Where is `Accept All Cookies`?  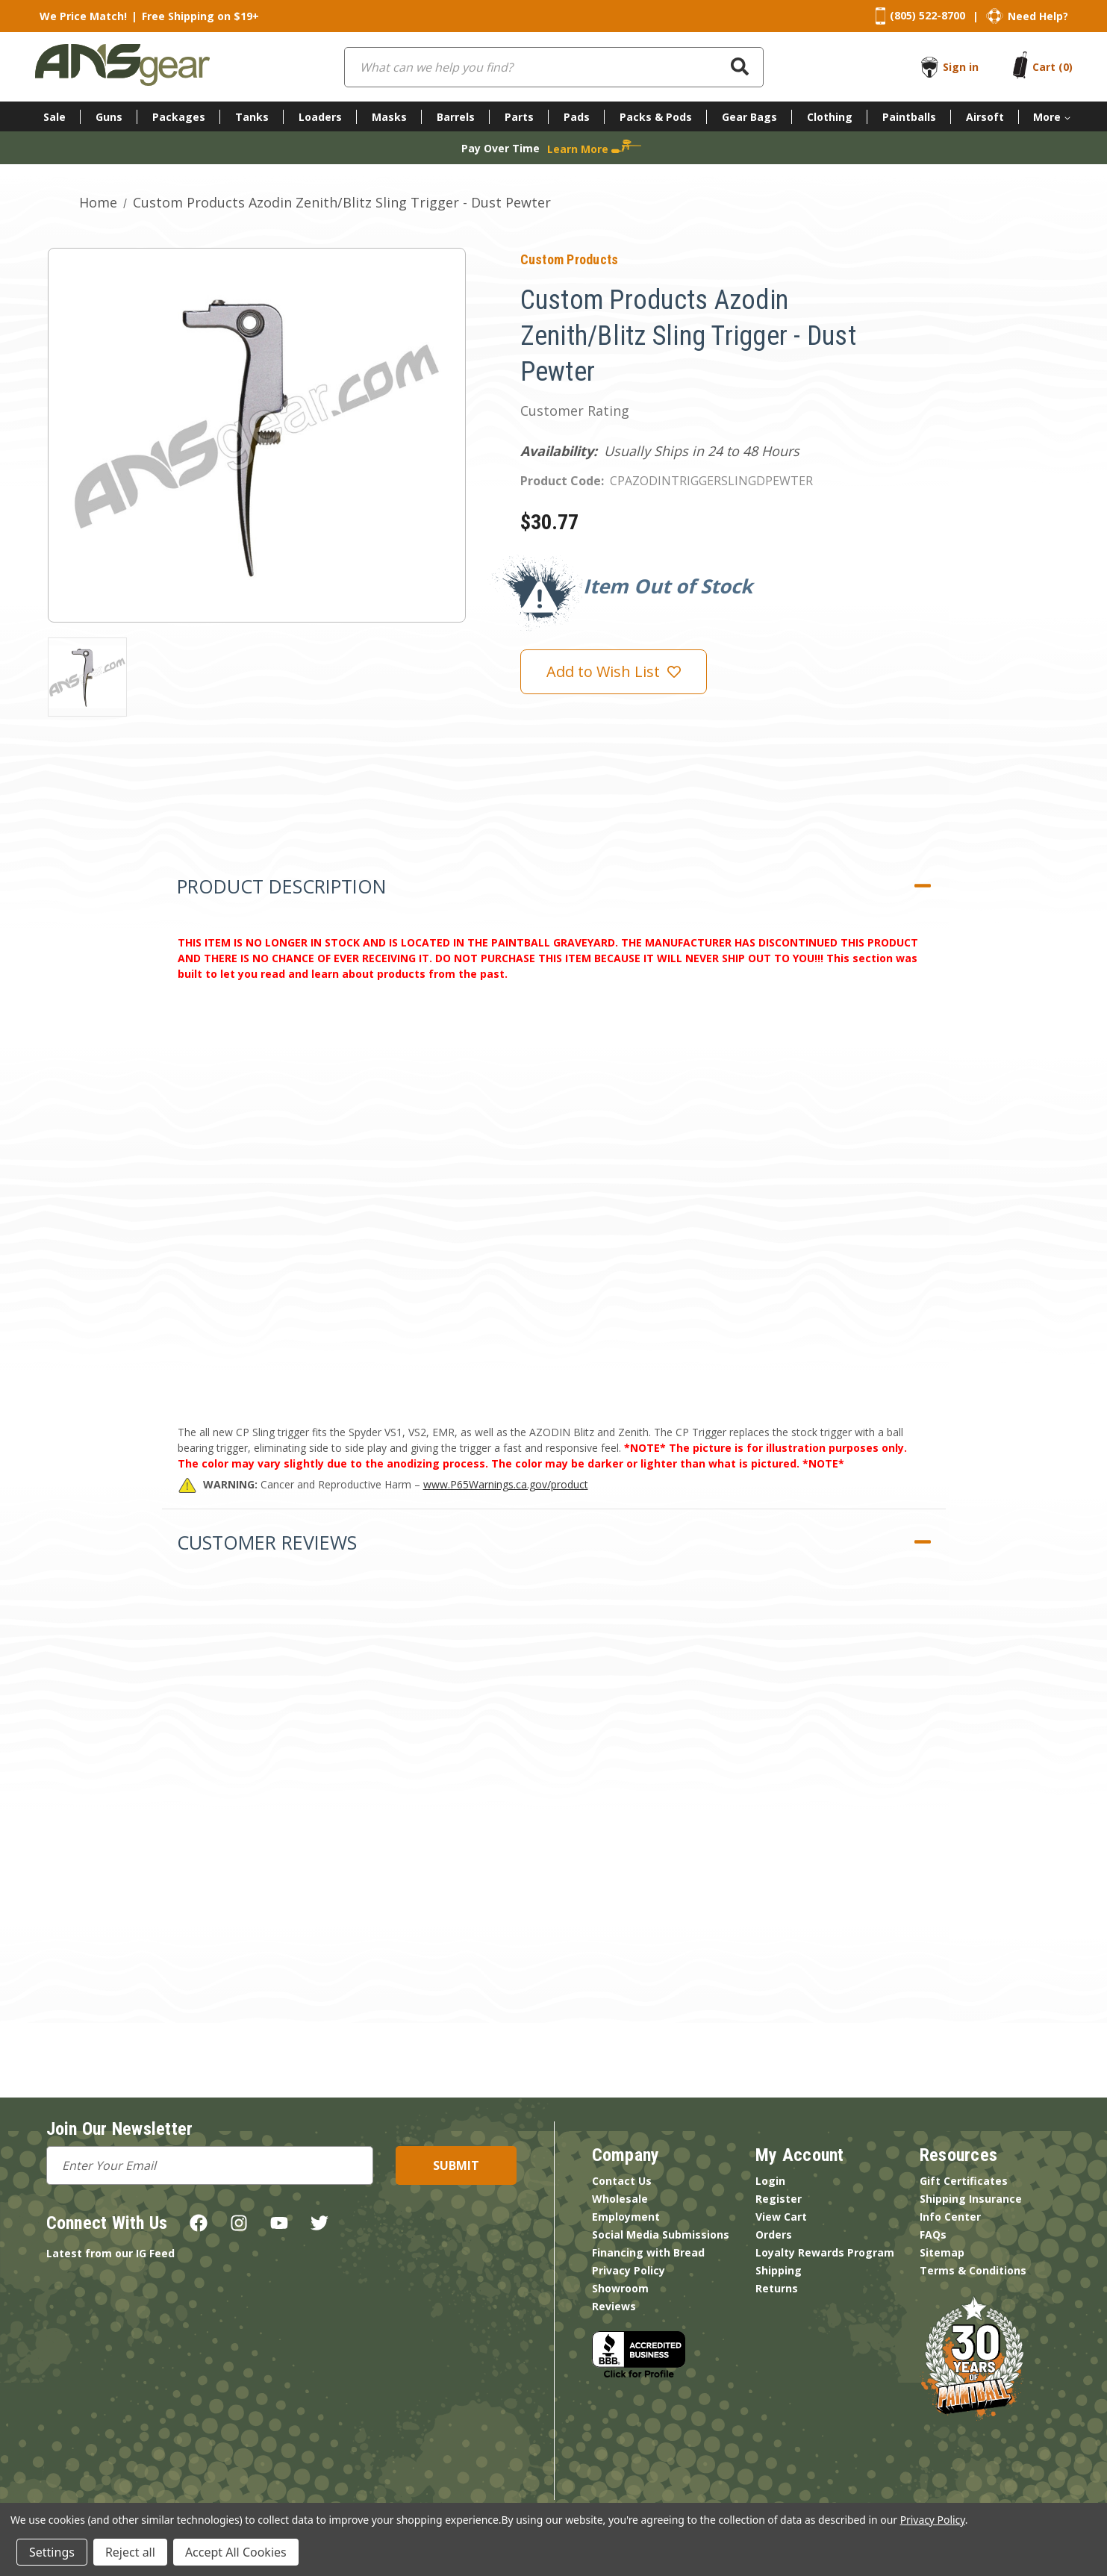
Accept All Cookies is located at coordinates (236, 2552).